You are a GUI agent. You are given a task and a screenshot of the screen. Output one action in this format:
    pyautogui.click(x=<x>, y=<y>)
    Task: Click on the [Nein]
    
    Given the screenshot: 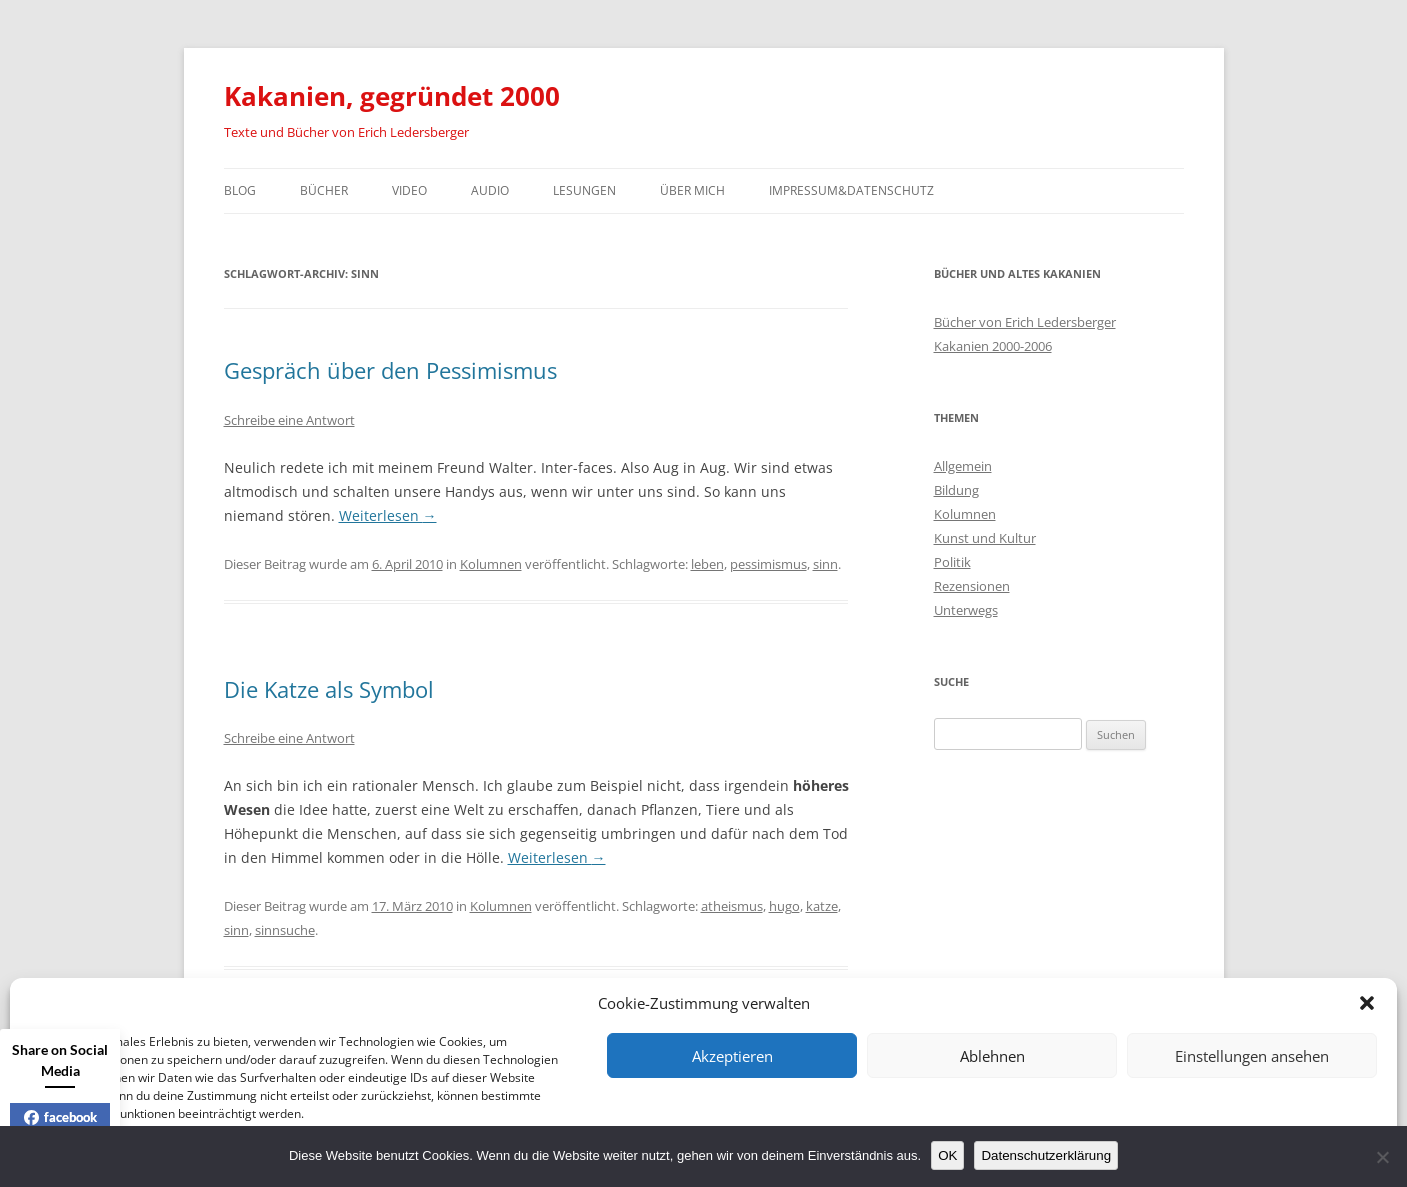 What is the action you would take?
    pyautogui.click(x=1382, y=1157)
    